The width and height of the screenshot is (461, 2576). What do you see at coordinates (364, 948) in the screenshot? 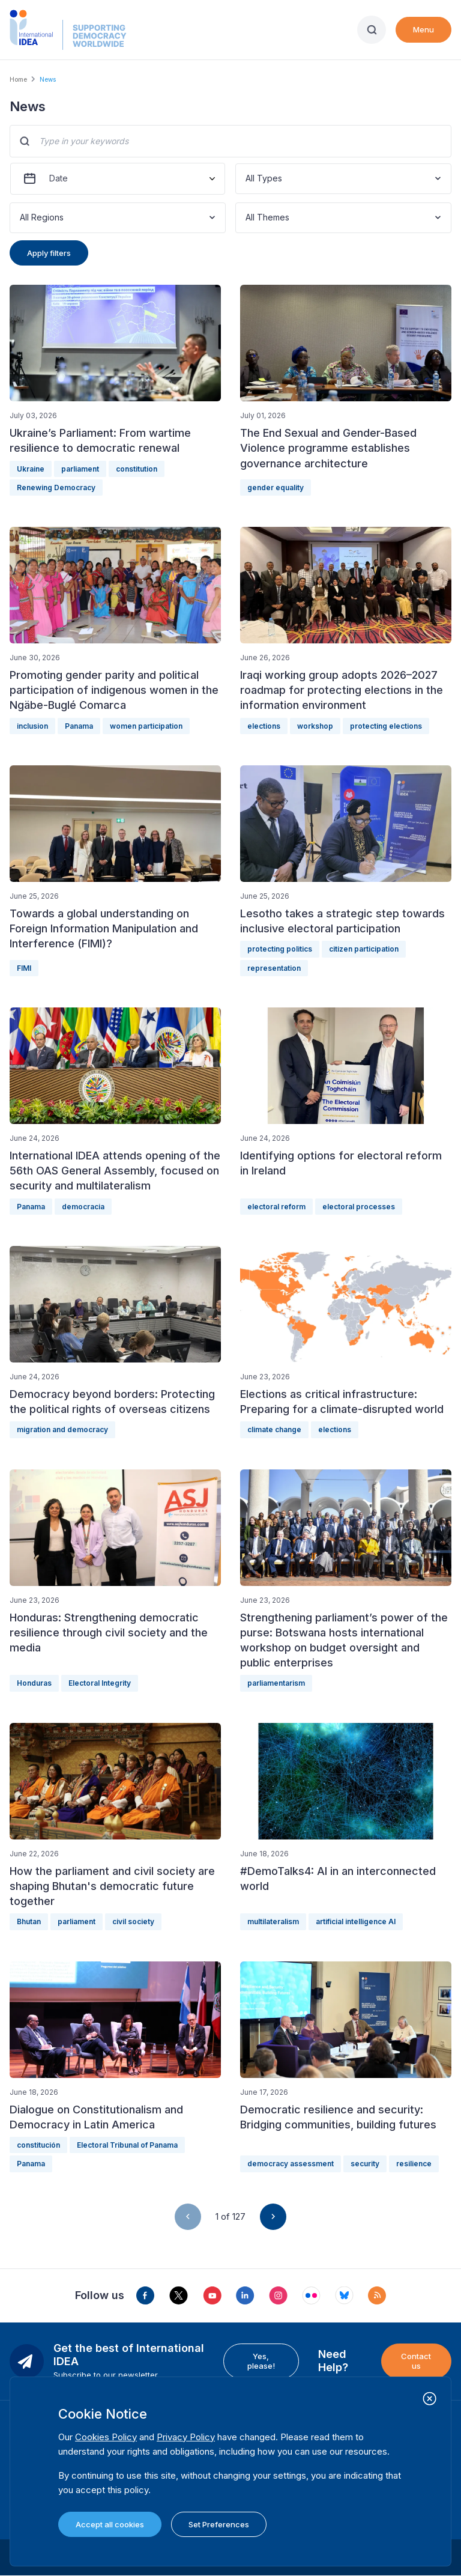
I see `citizen participation` at bounding box center [364, 948].